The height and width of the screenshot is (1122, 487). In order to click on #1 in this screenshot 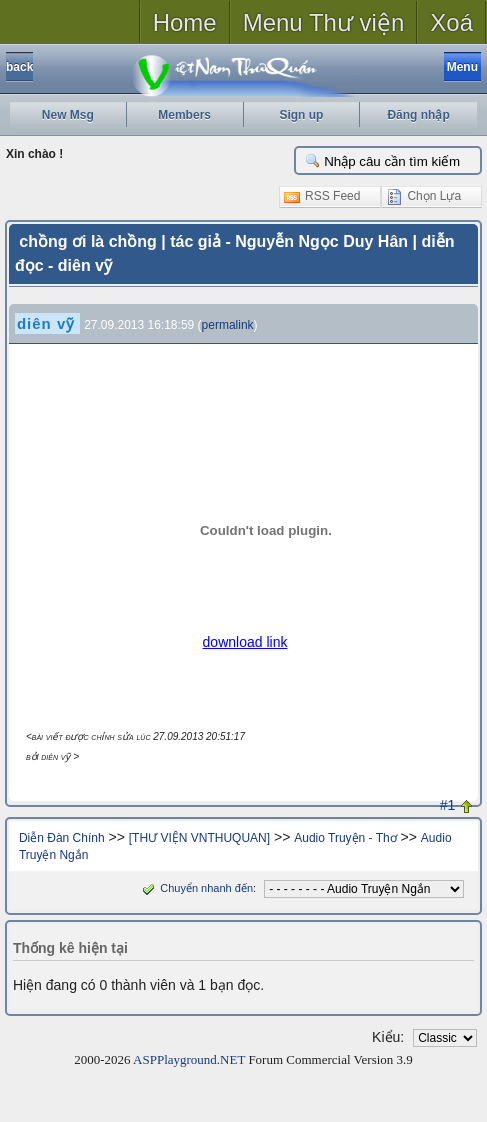, I will do `click(448, 805)`.